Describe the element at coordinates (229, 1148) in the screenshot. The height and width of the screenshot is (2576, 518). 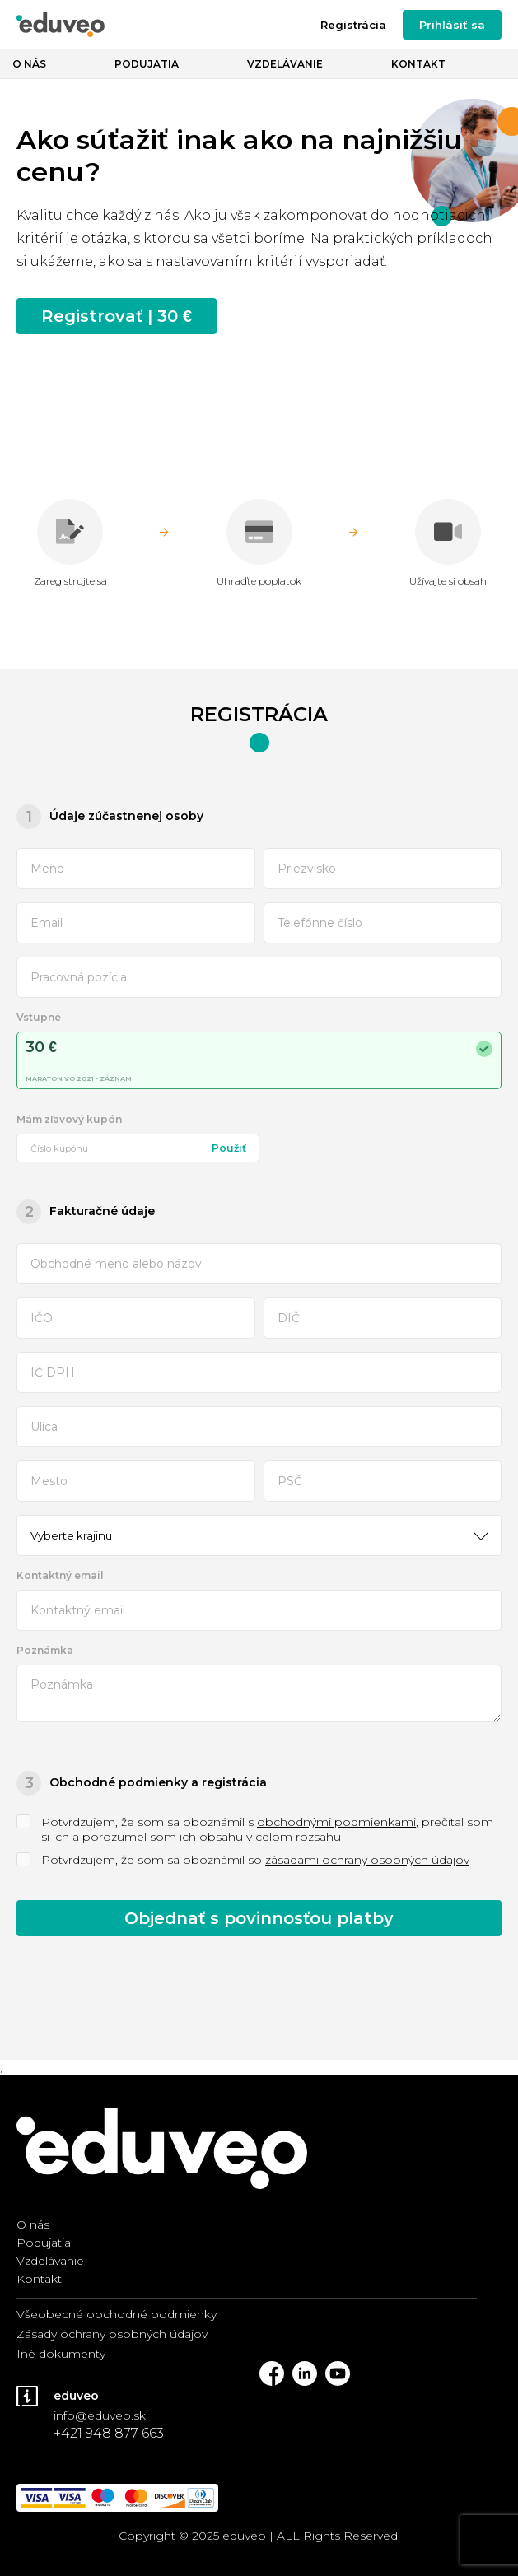
I see `Použiť` at that location.